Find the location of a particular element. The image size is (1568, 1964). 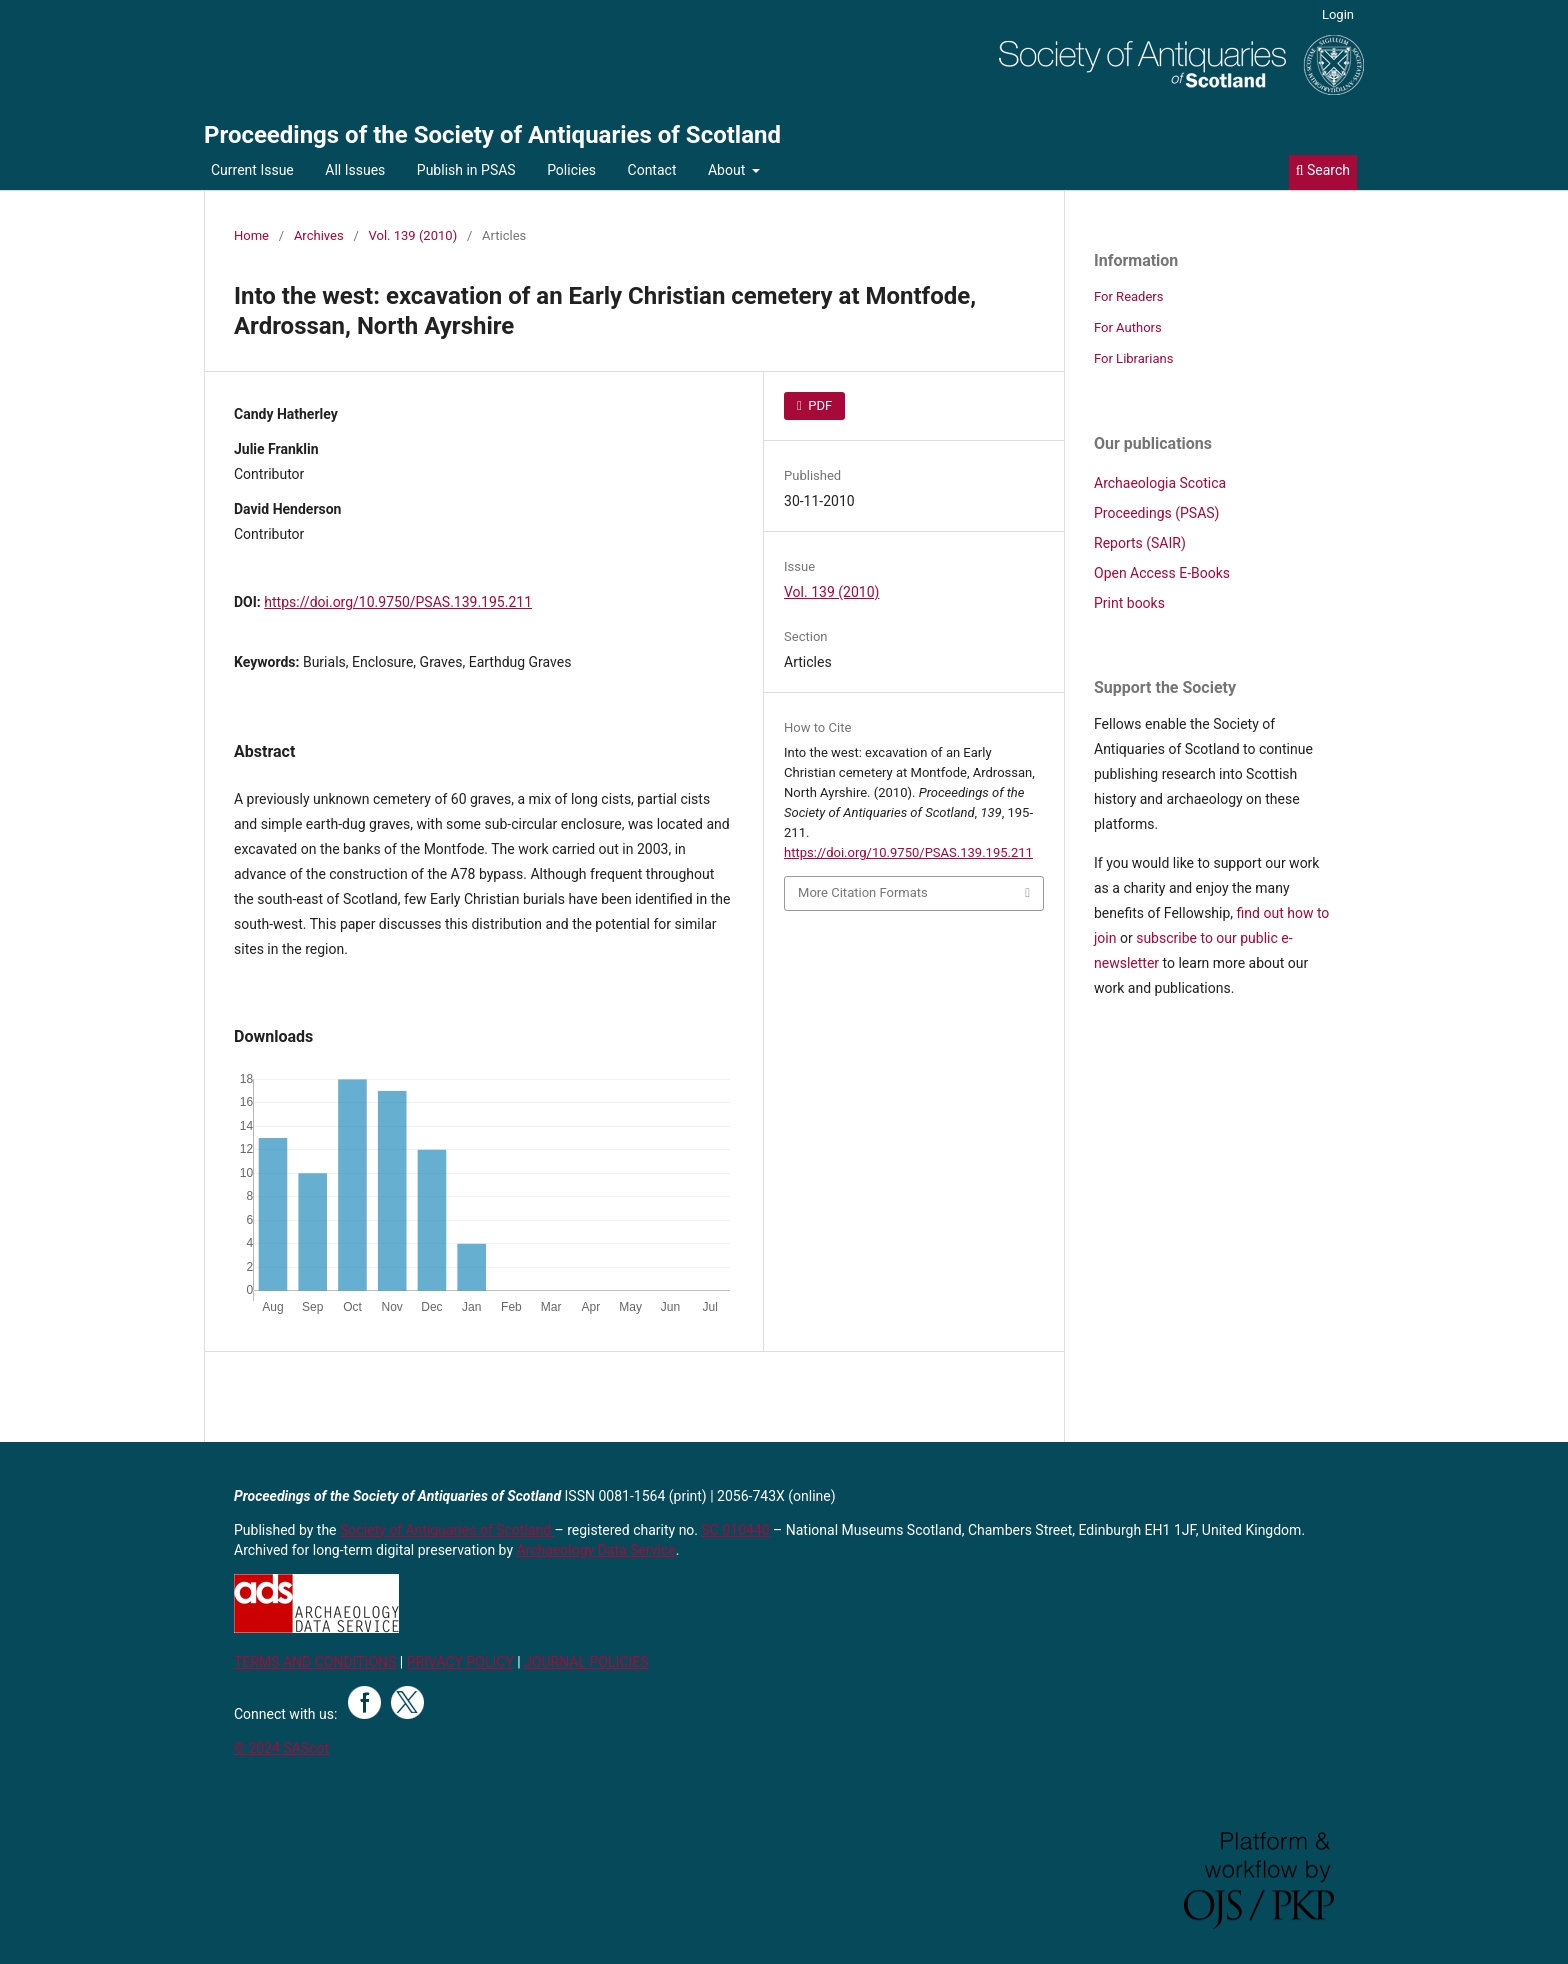

Current Issue is located at coordinates (252, 170).